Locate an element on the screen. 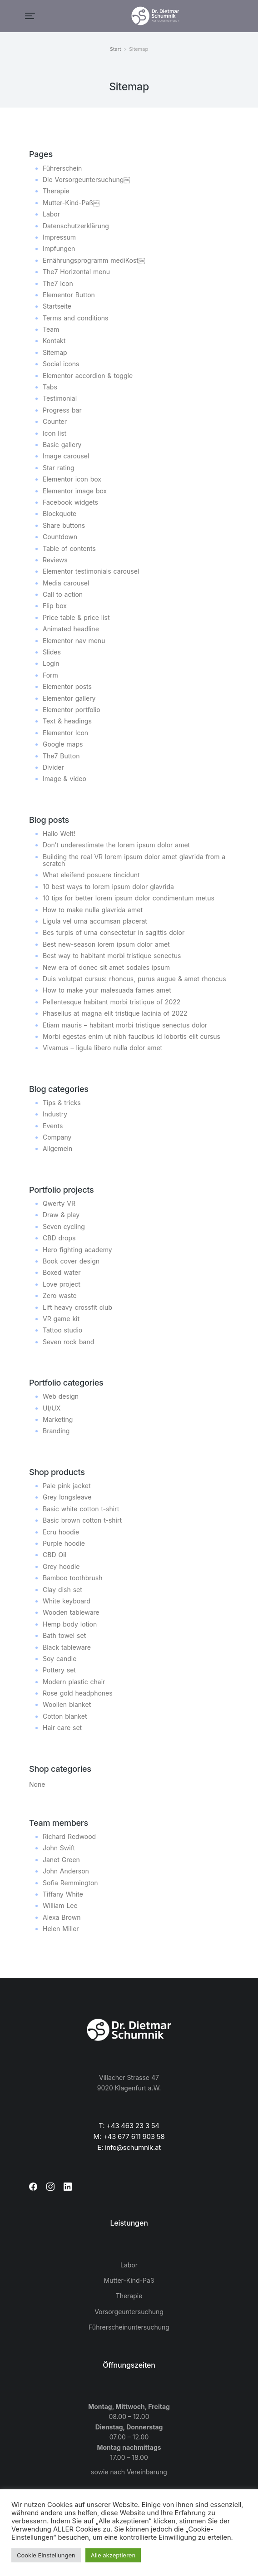 The width and height of the screenshot is (258, 2576). Duis volutpat cursus: rhoncus, purus augue & amet rhoncus is located at coordinates (134, 979).